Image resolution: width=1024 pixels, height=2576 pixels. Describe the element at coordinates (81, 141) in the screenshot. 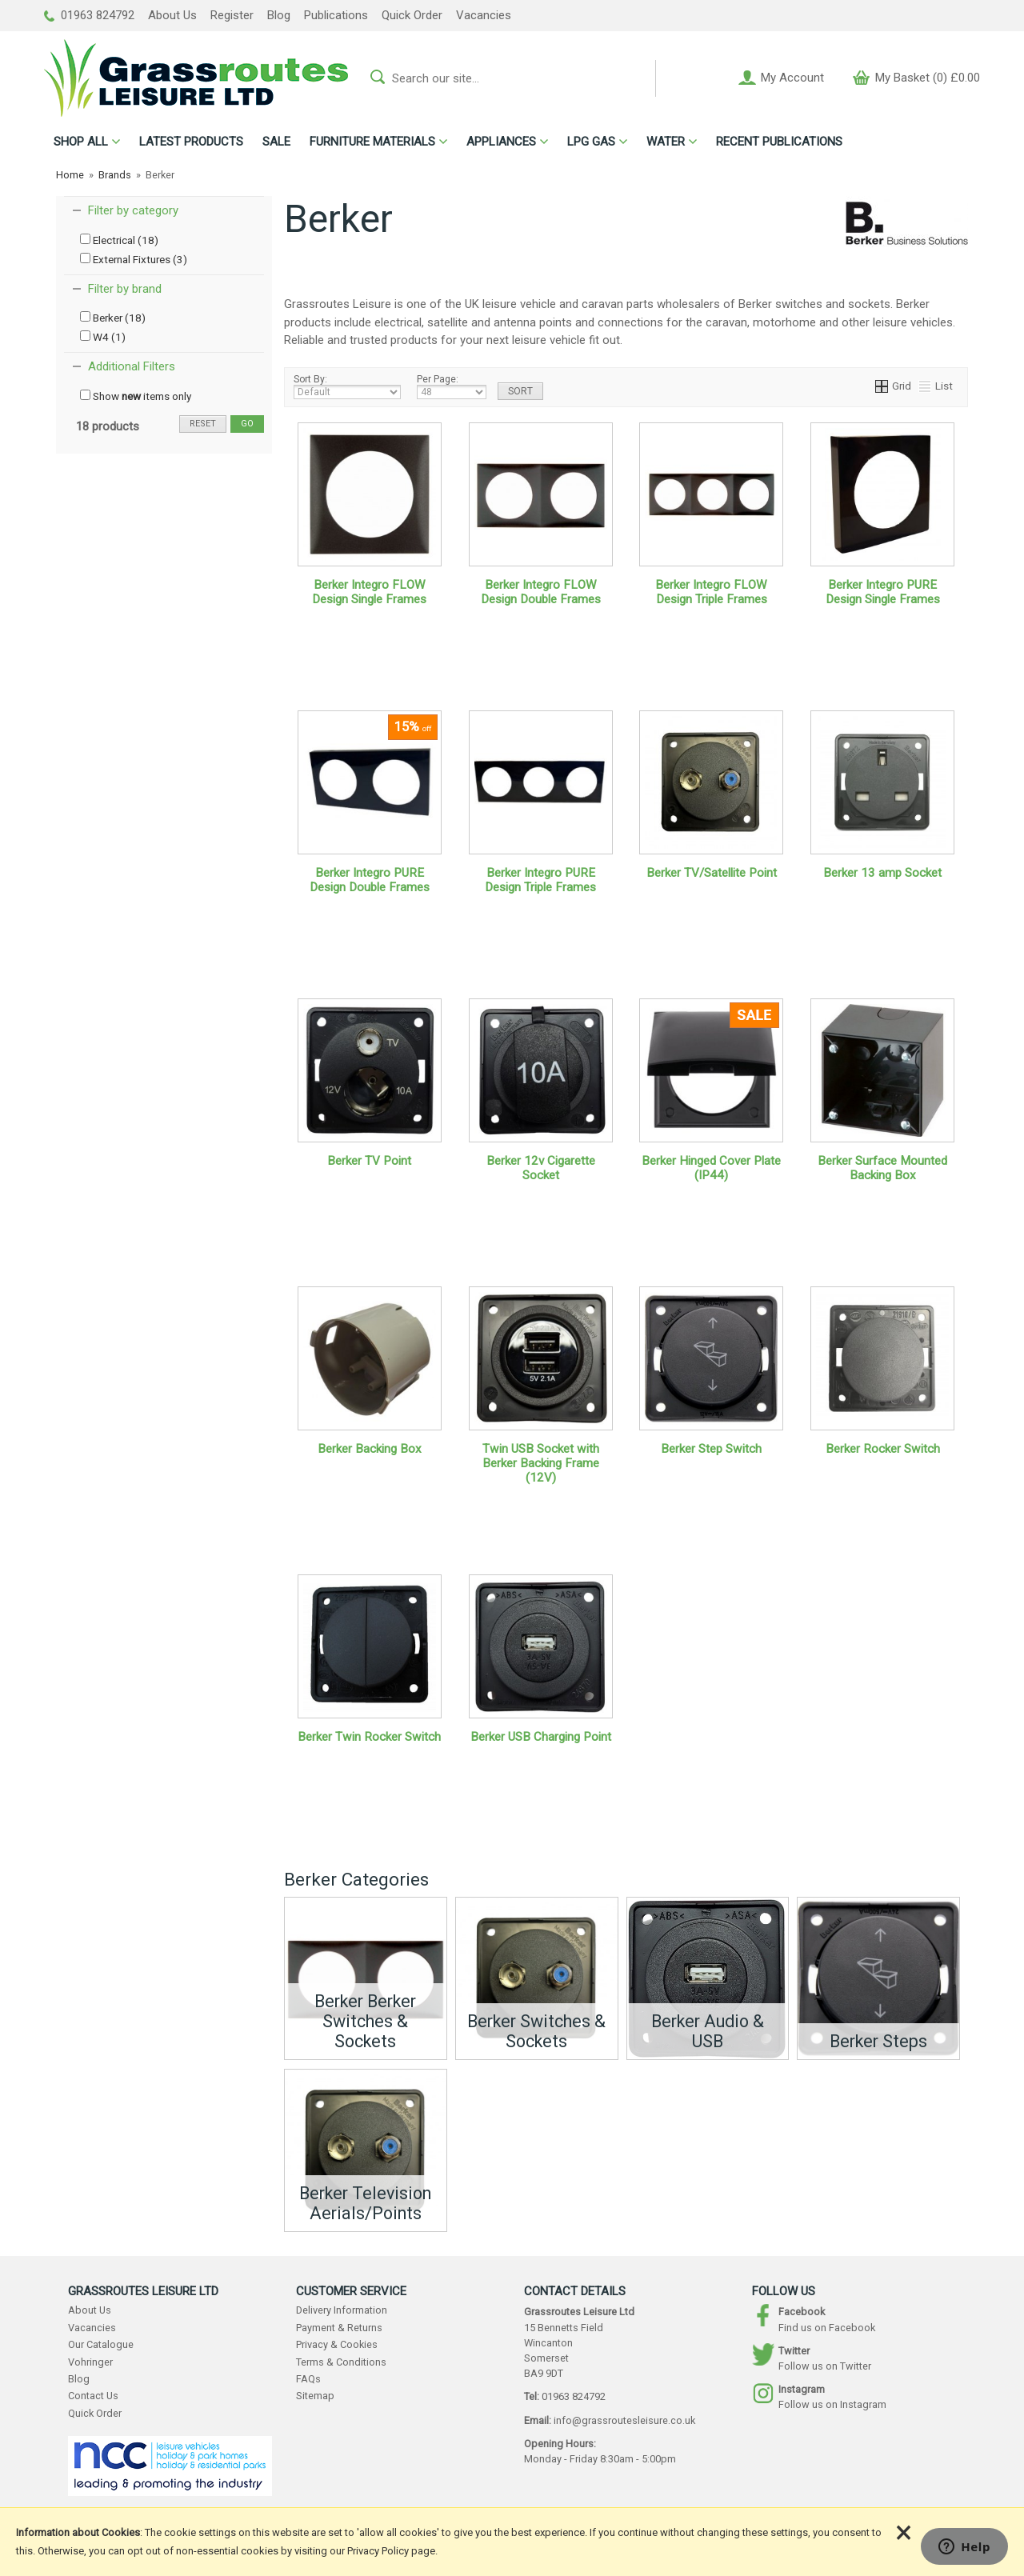

I see `ALL` at that location.